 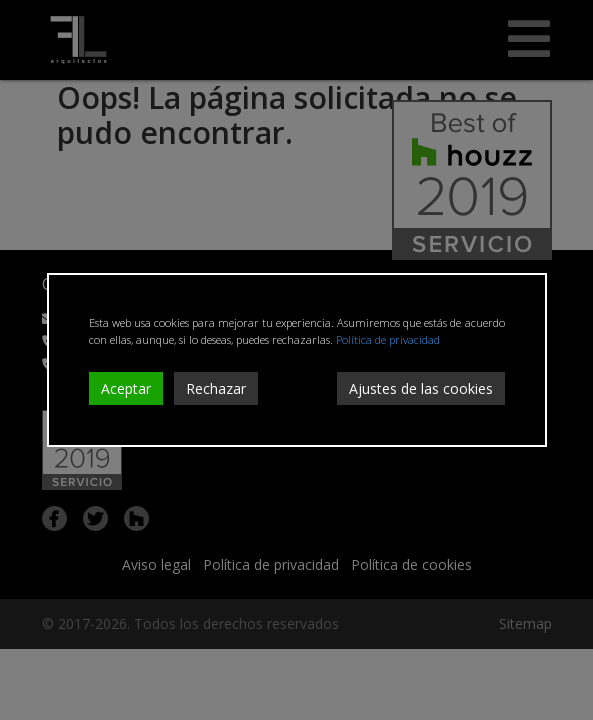 What do you see at coordinates (388, 339) in the screenshot?
I see `Política de privacidad` at bounding box center [388, 339].